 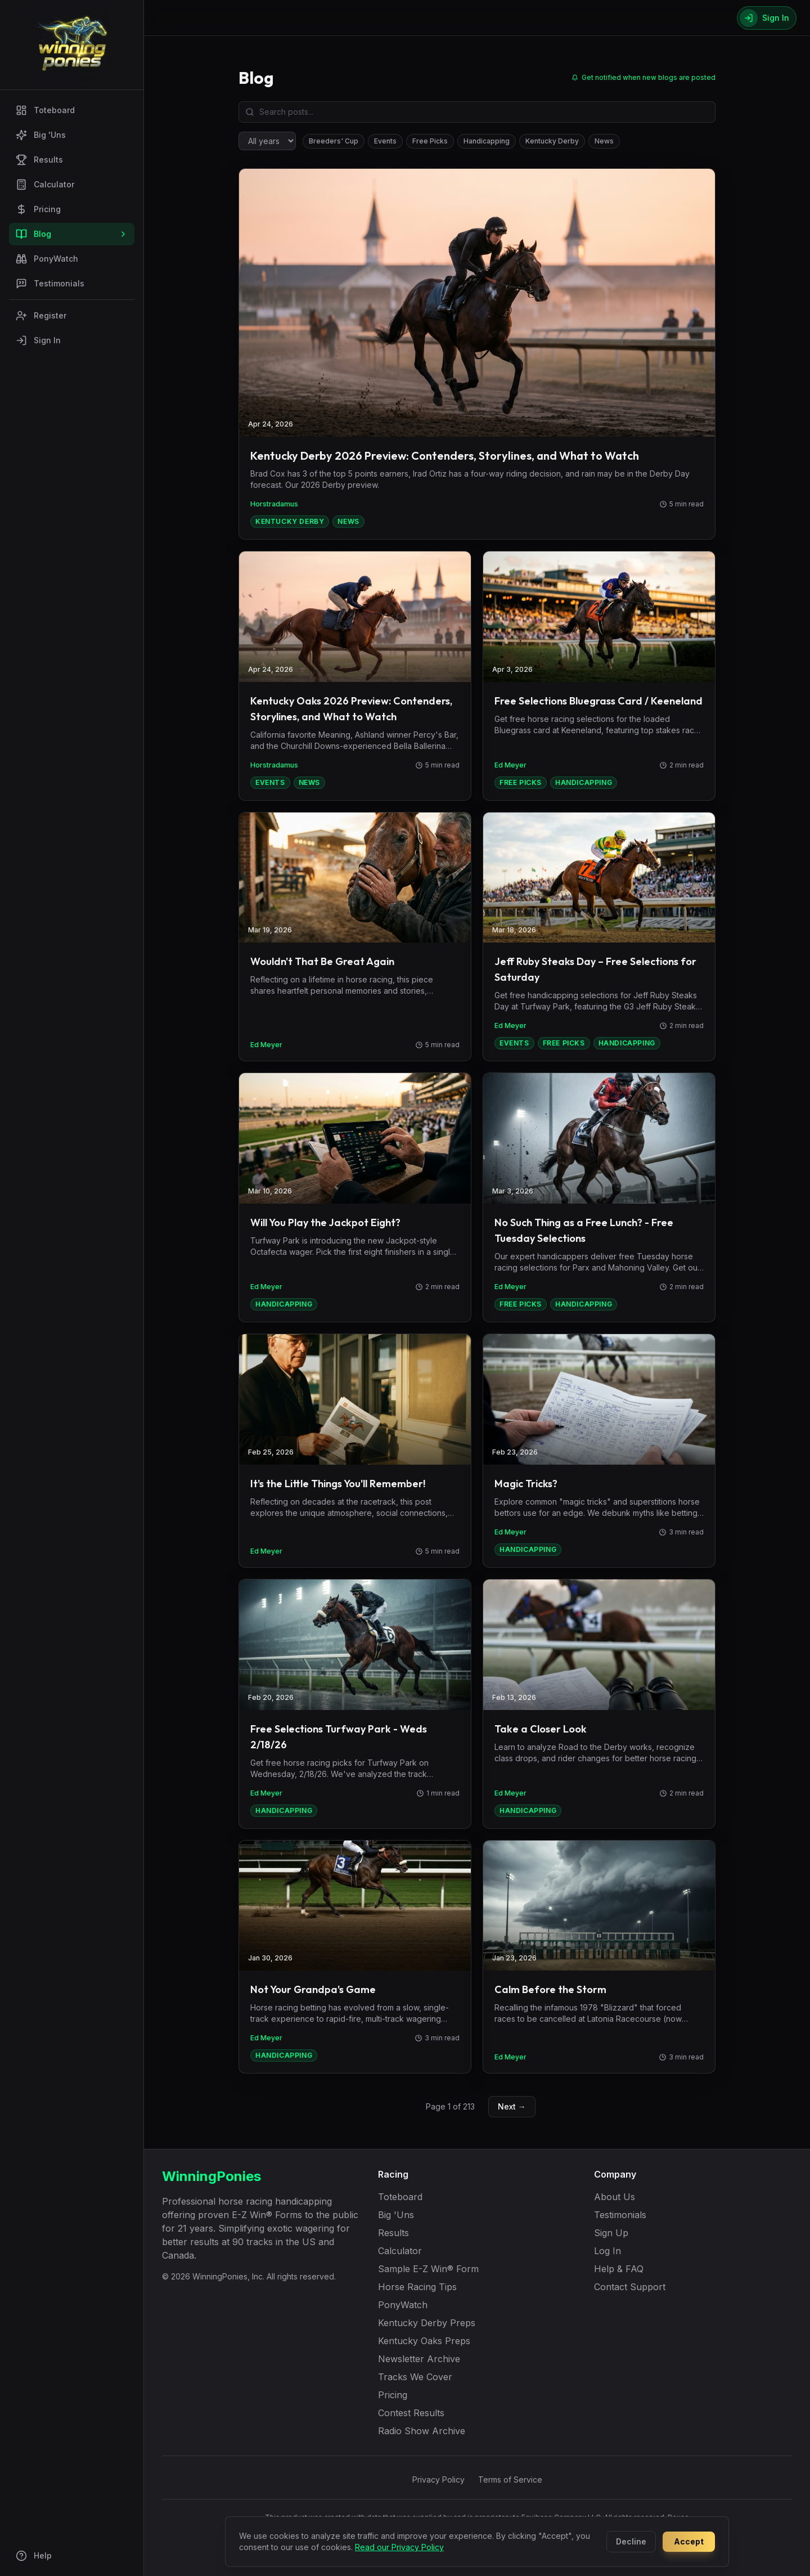 What do you see at coordinates (607, 2250) in the screenshot?
I see `Log In` at bounding box center [607, 2250].